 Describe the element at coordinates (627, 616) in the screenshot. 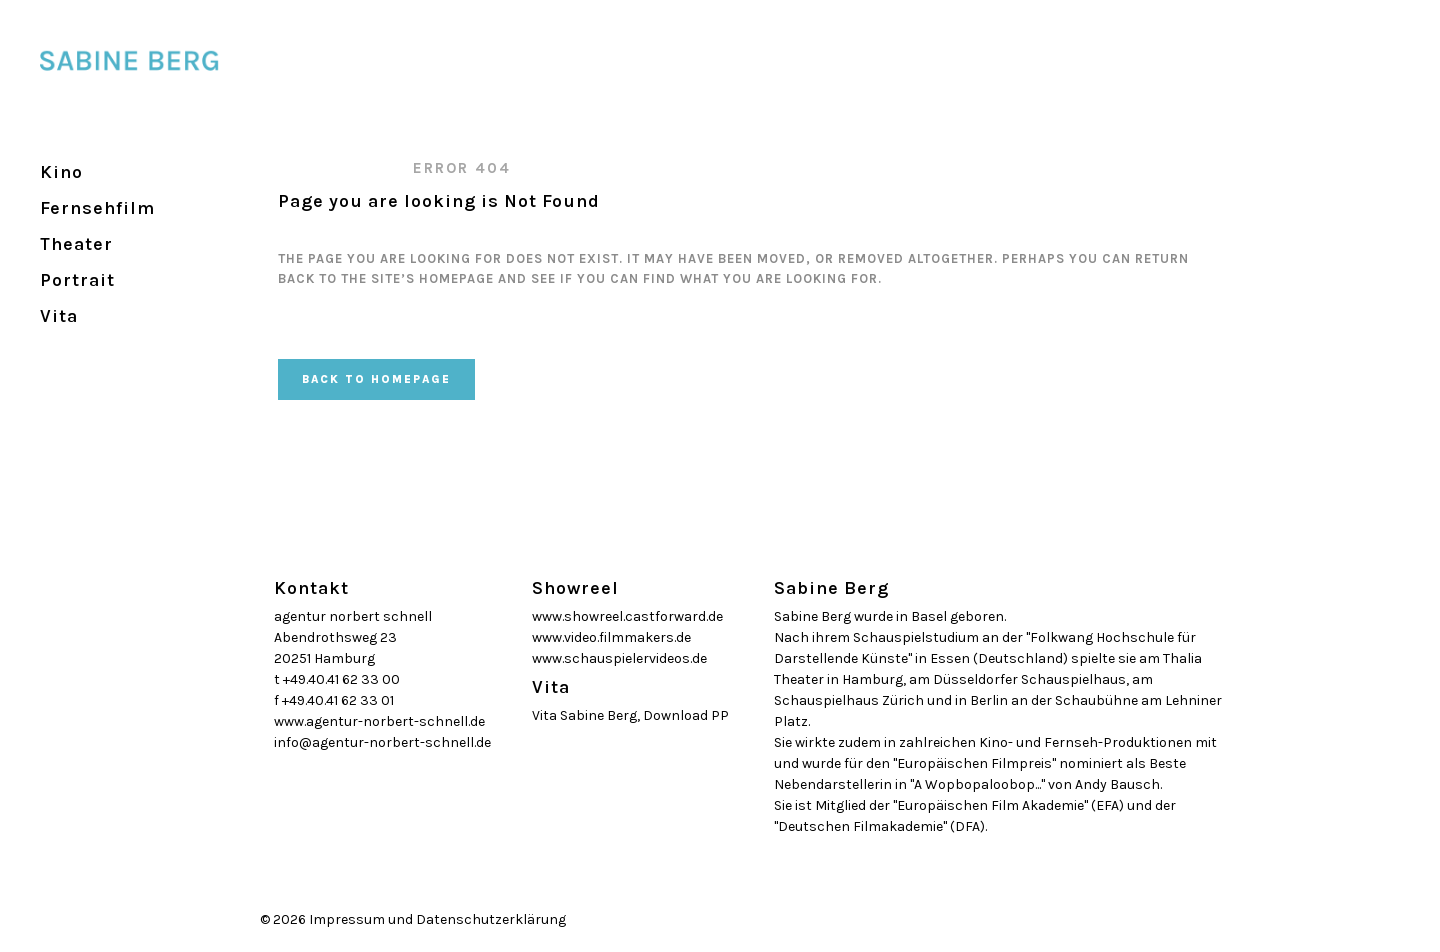

I see `www.showreel.castforward.de` at that location.